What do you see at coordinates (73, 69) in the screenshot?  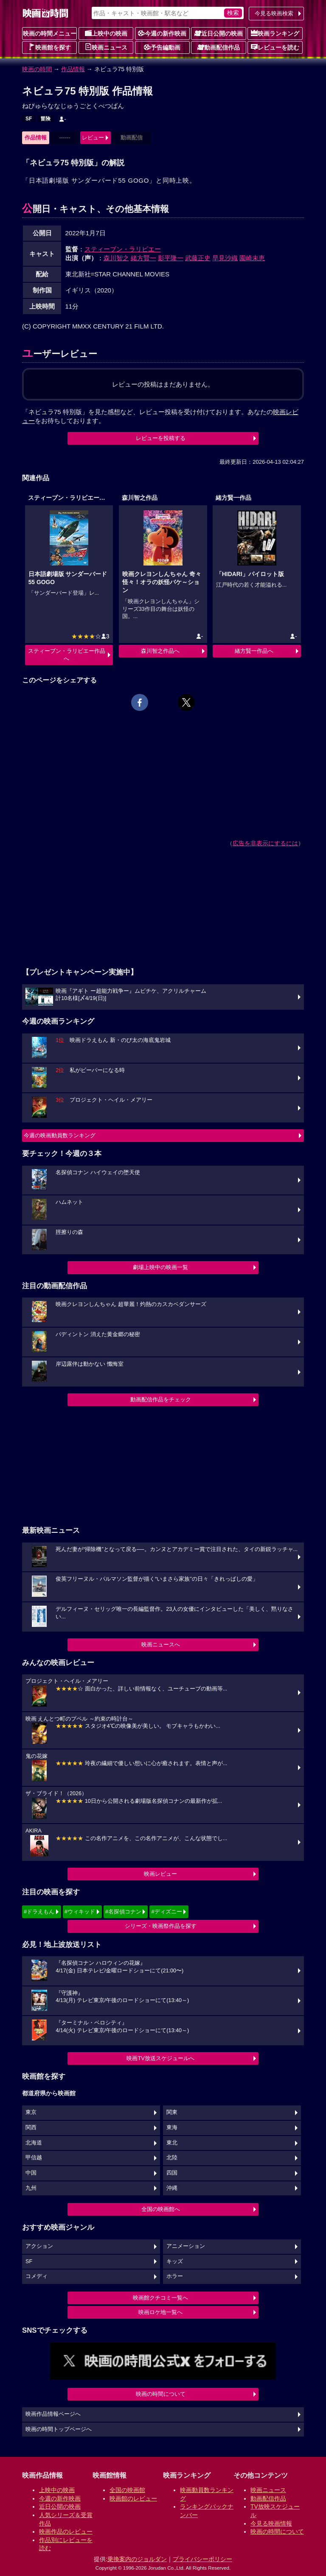 I see `作品情報` at bounding box center [73, 69].